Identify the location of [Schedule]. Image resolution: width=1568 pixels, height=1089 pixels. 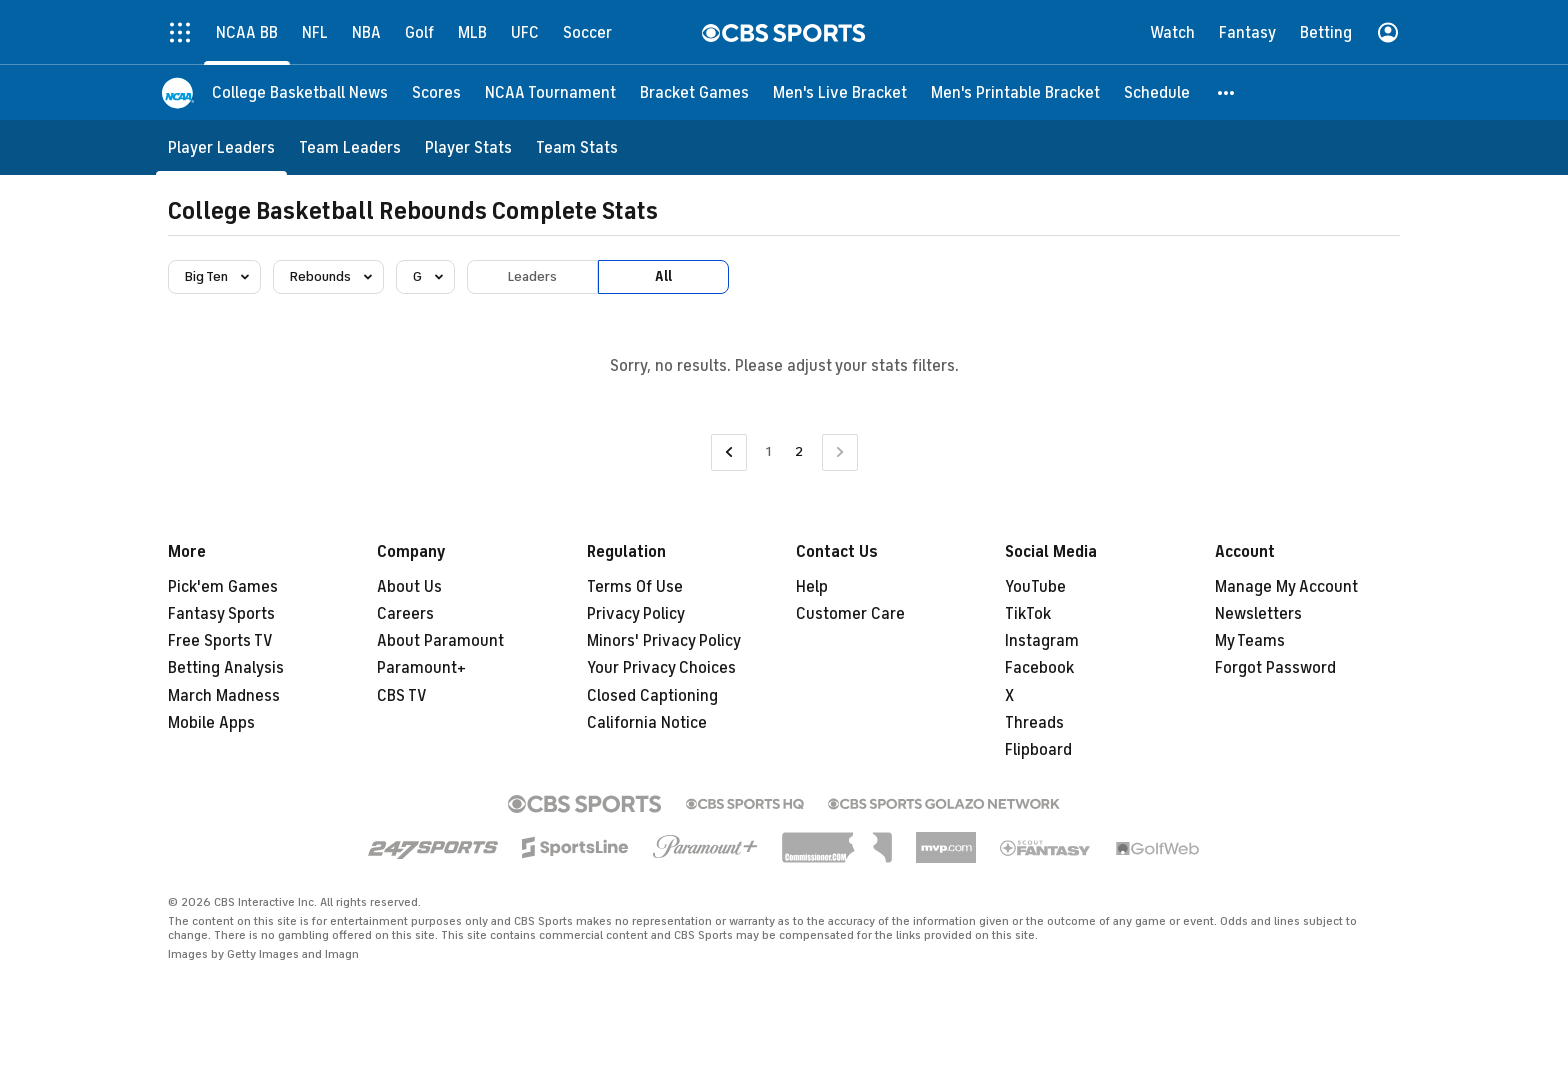
(1157, 92).